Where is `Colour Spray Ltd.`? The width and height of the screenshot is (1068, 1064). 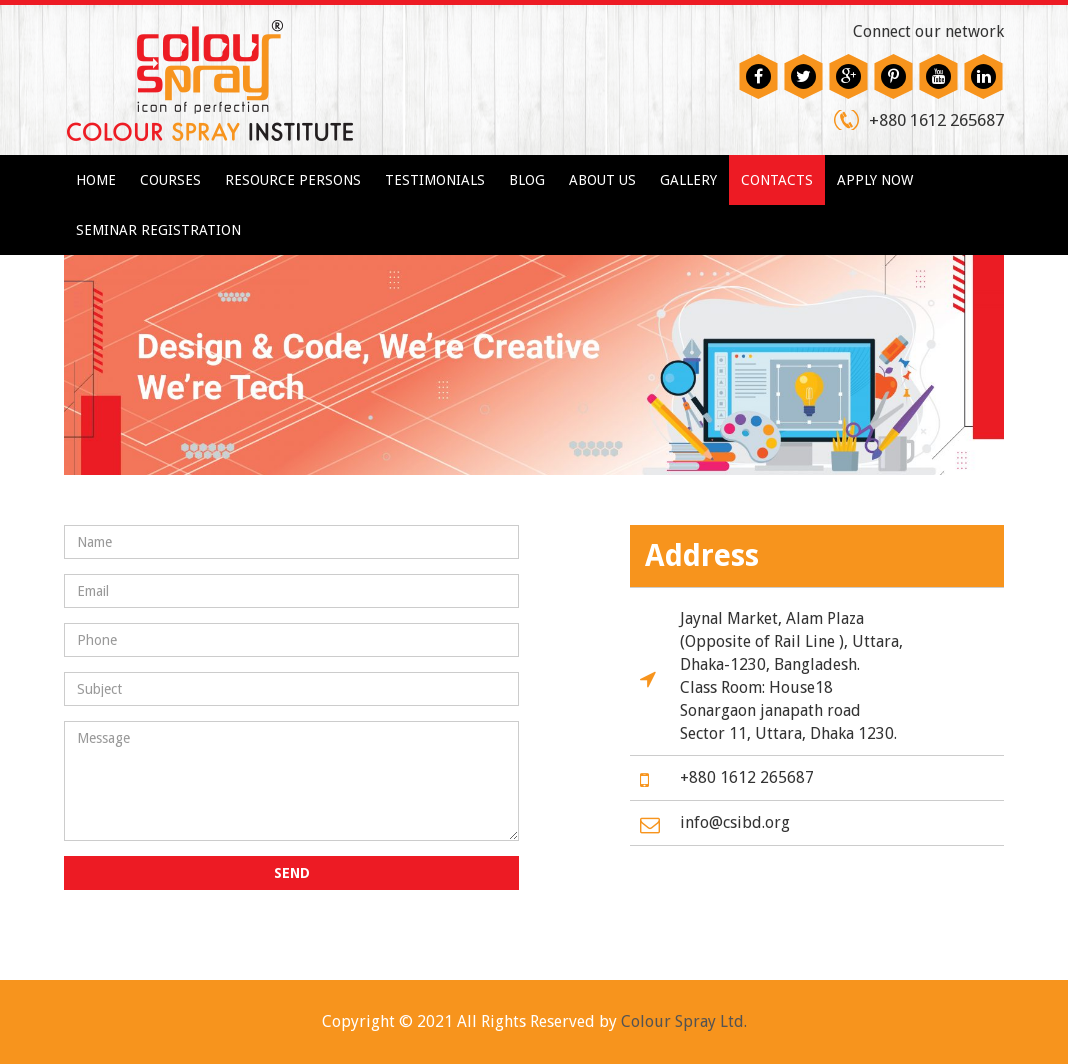 Colour Spray Ltd. is located at coordinates (684, 1021).